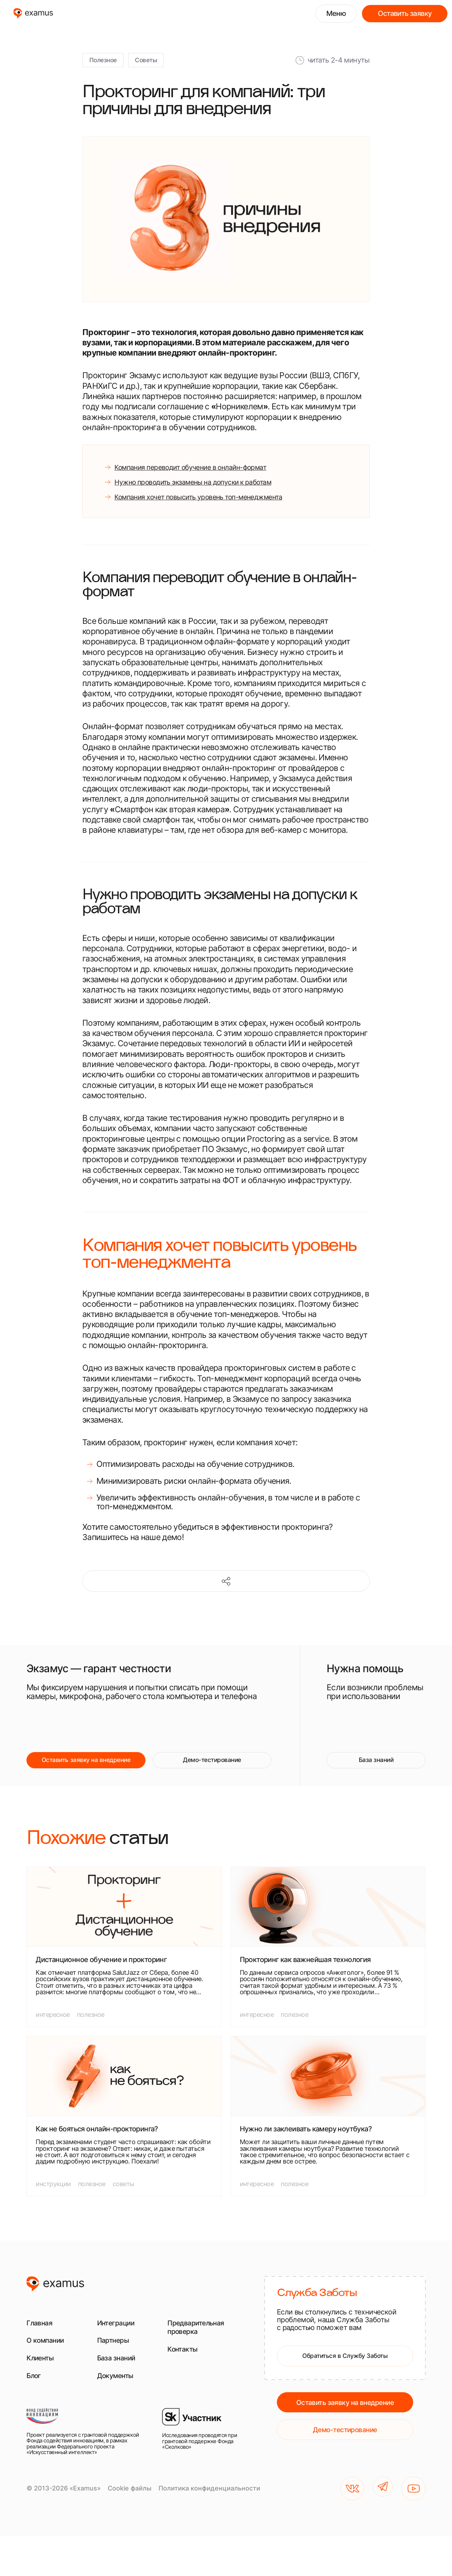 Image resolution: width=452 pixels, height=2576 pixels. I want to click on Нужно ли заклеивать камеру ноутбука?, so click(306, 2143).